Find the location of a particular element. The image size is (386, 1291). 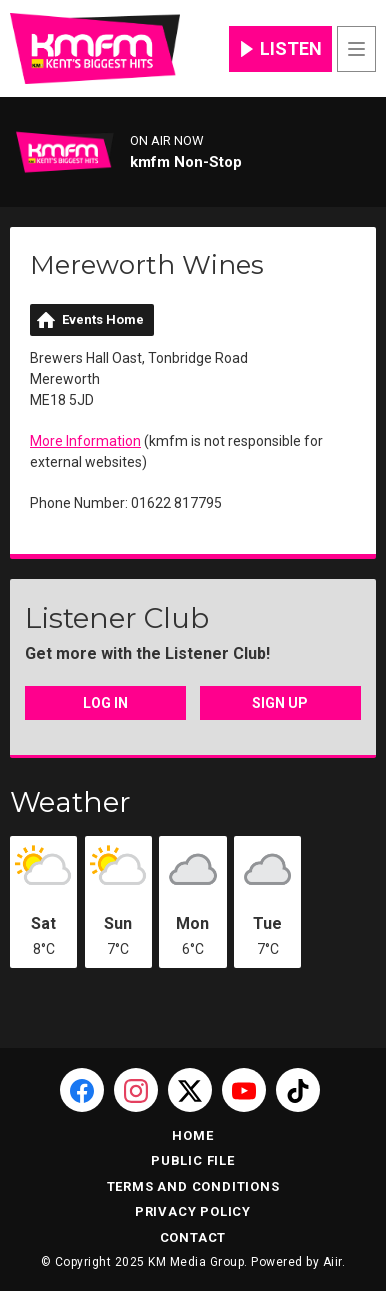

Events Home is located at coordinates (103, 319).